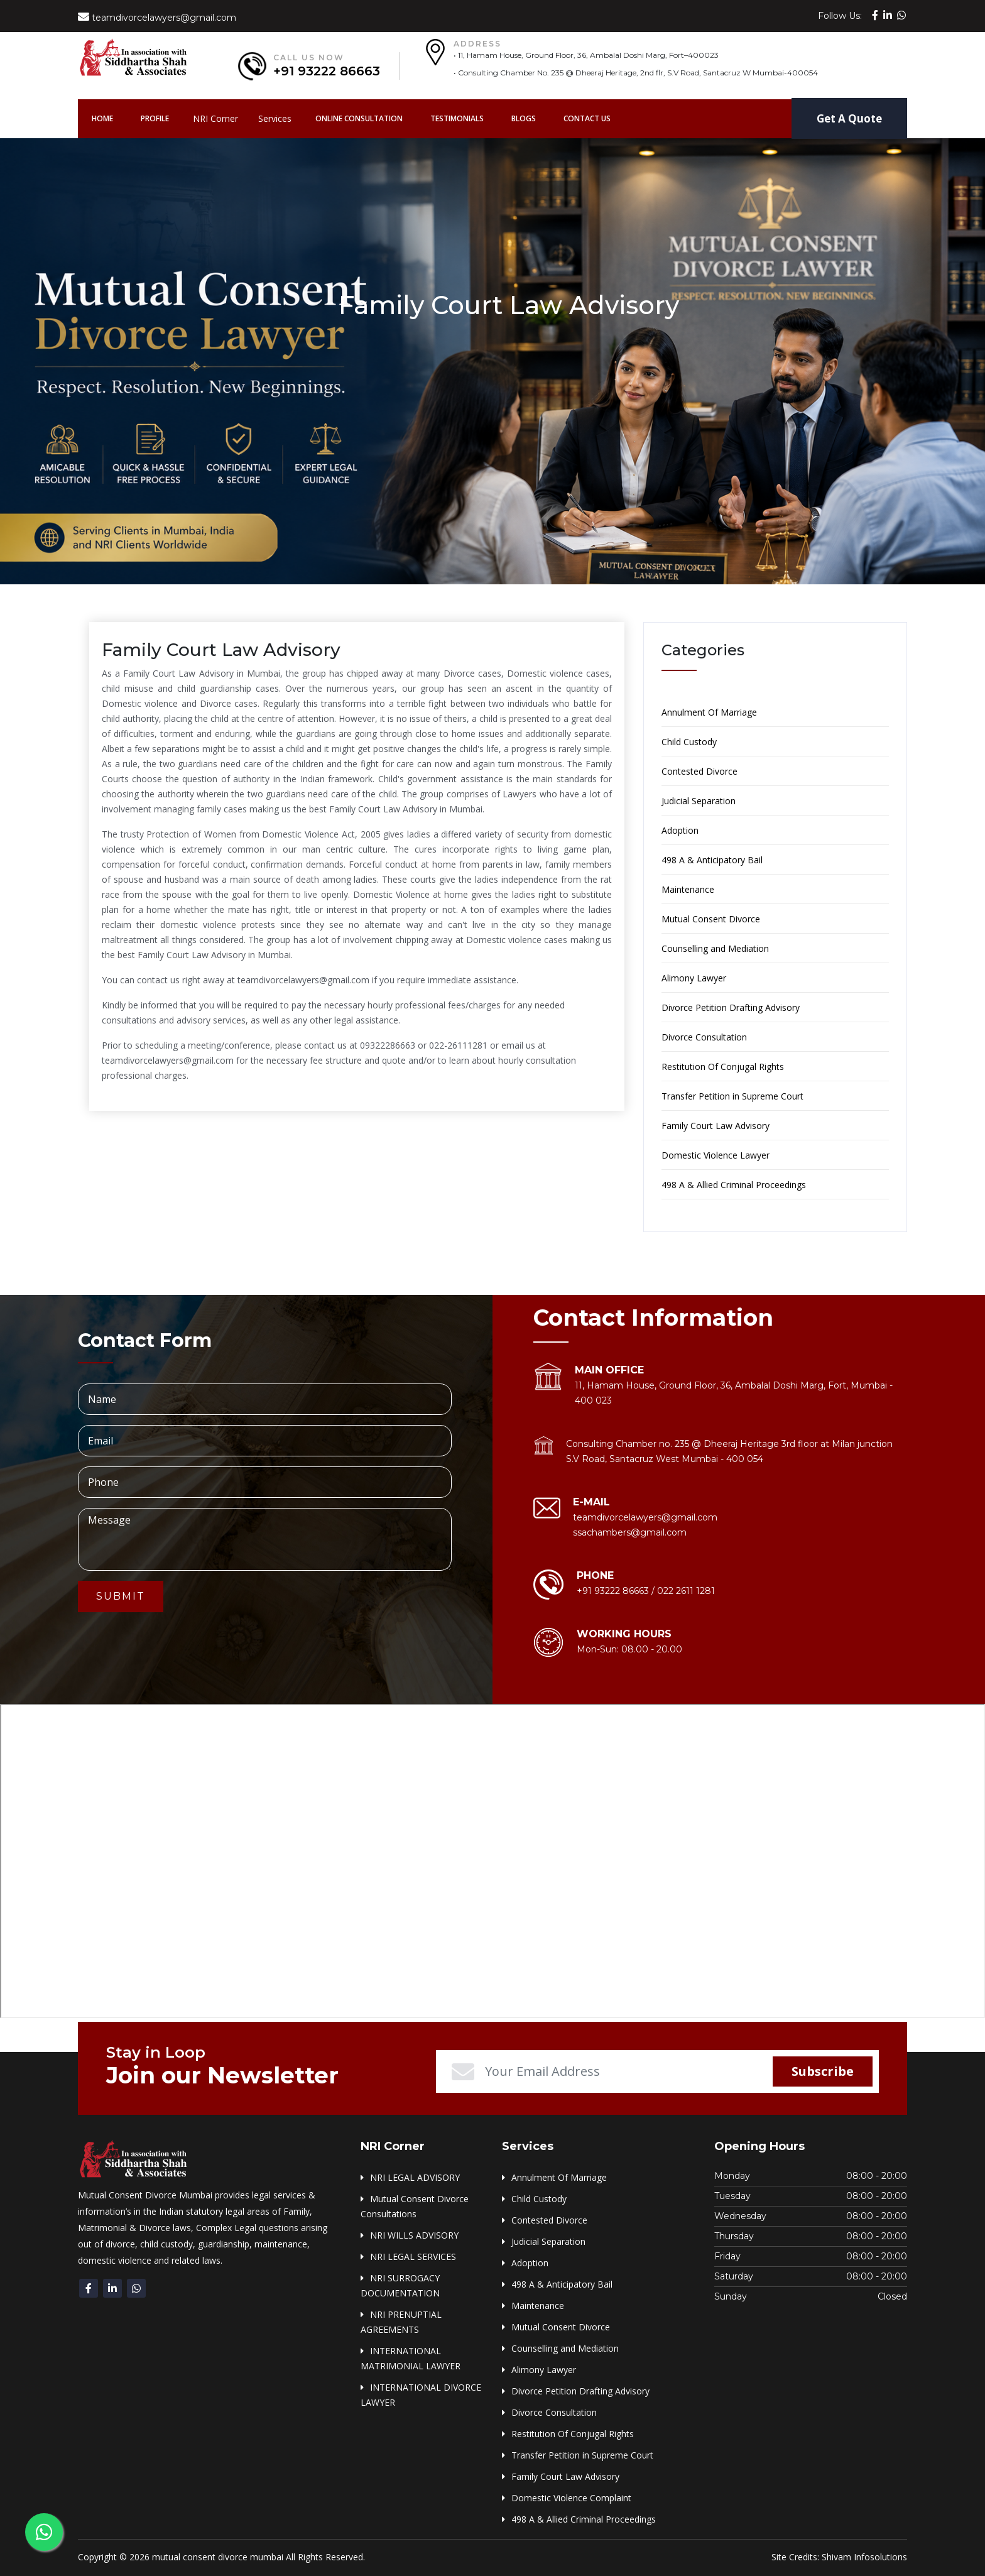 The width and height of the screenshot is (985, 2576). I want to click on Get A Quote, so click(849, 118).